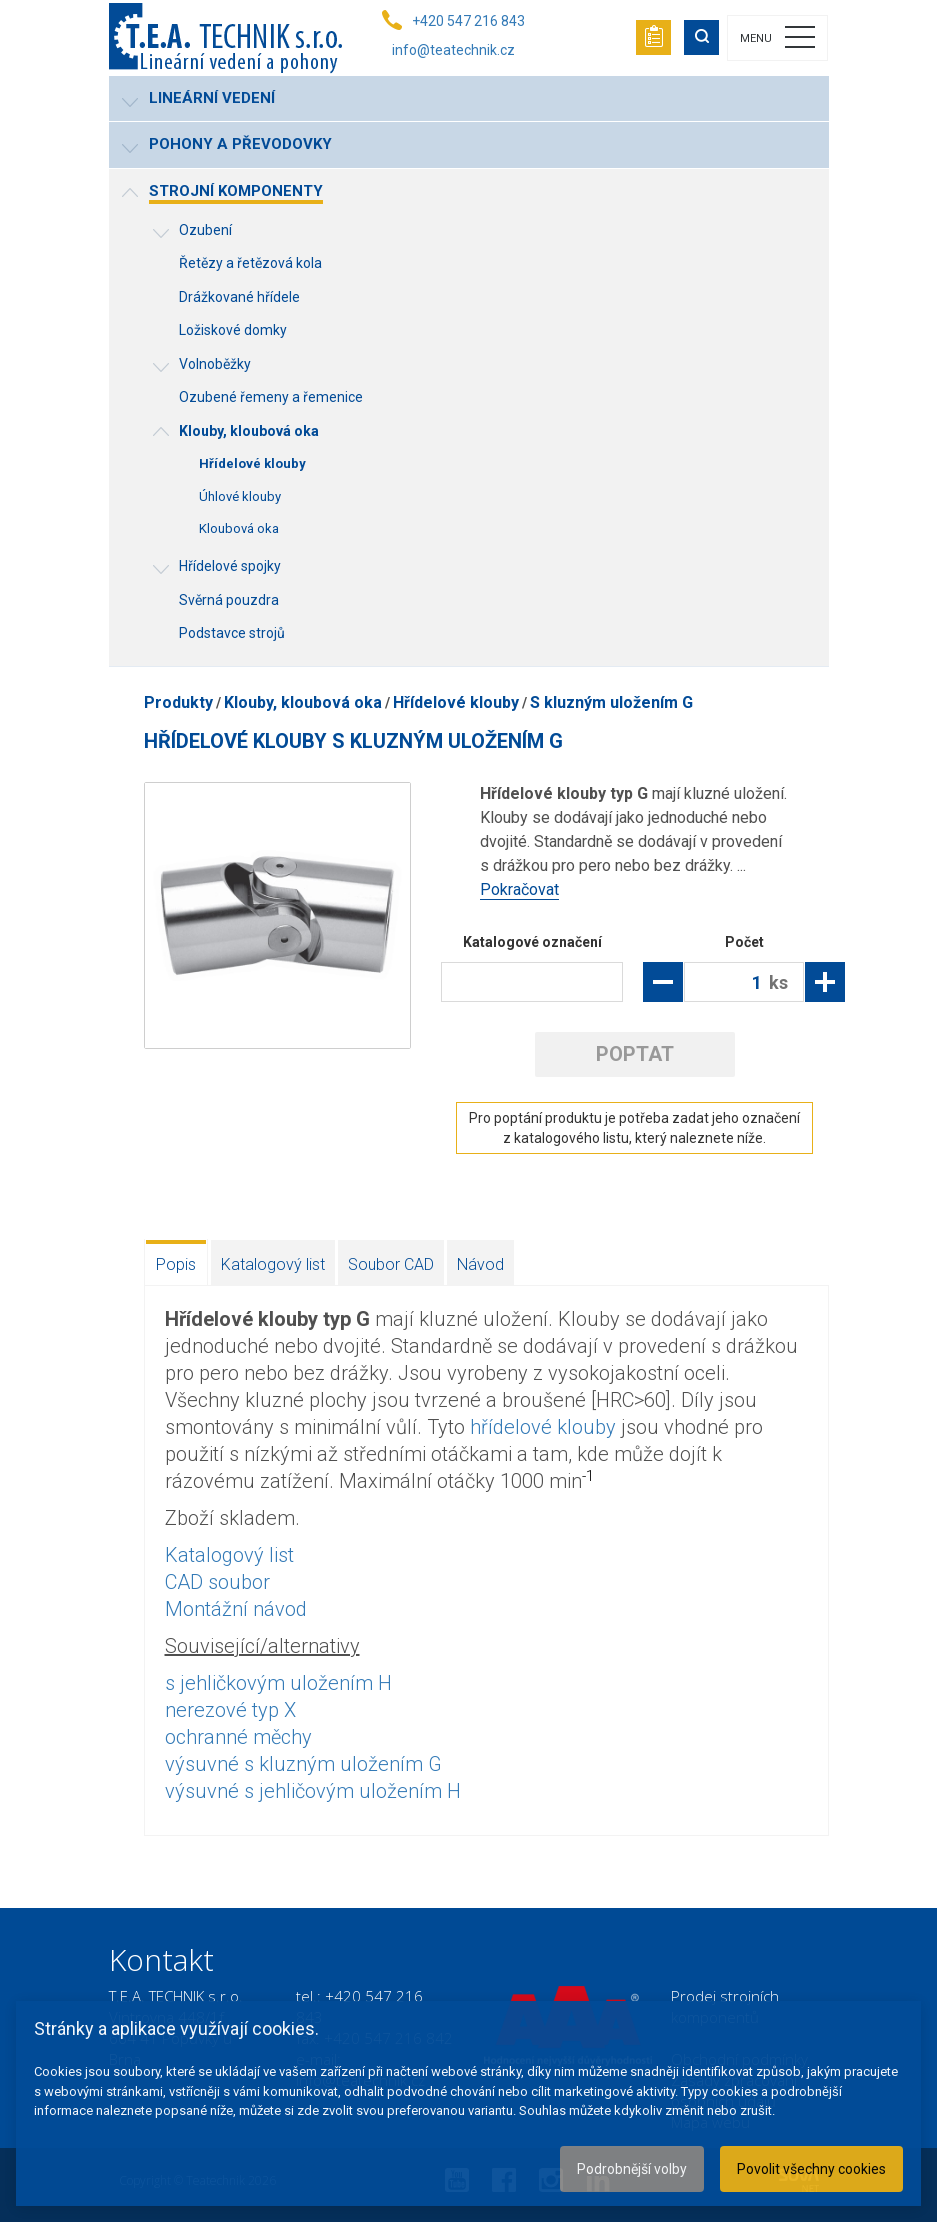  Describe the element at coordinates (176, 1264) in the screenshot. I see `Popis` at that location.